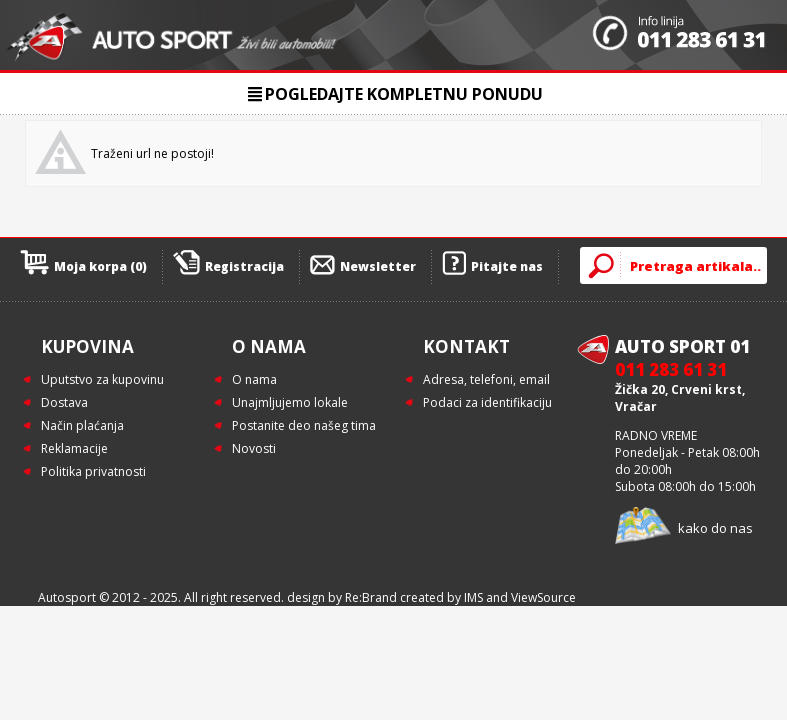 This screenshot has width=787, height=720. Describe the element at coordinates (64, 402) in the screenshot. I see `Dostava` at that location.